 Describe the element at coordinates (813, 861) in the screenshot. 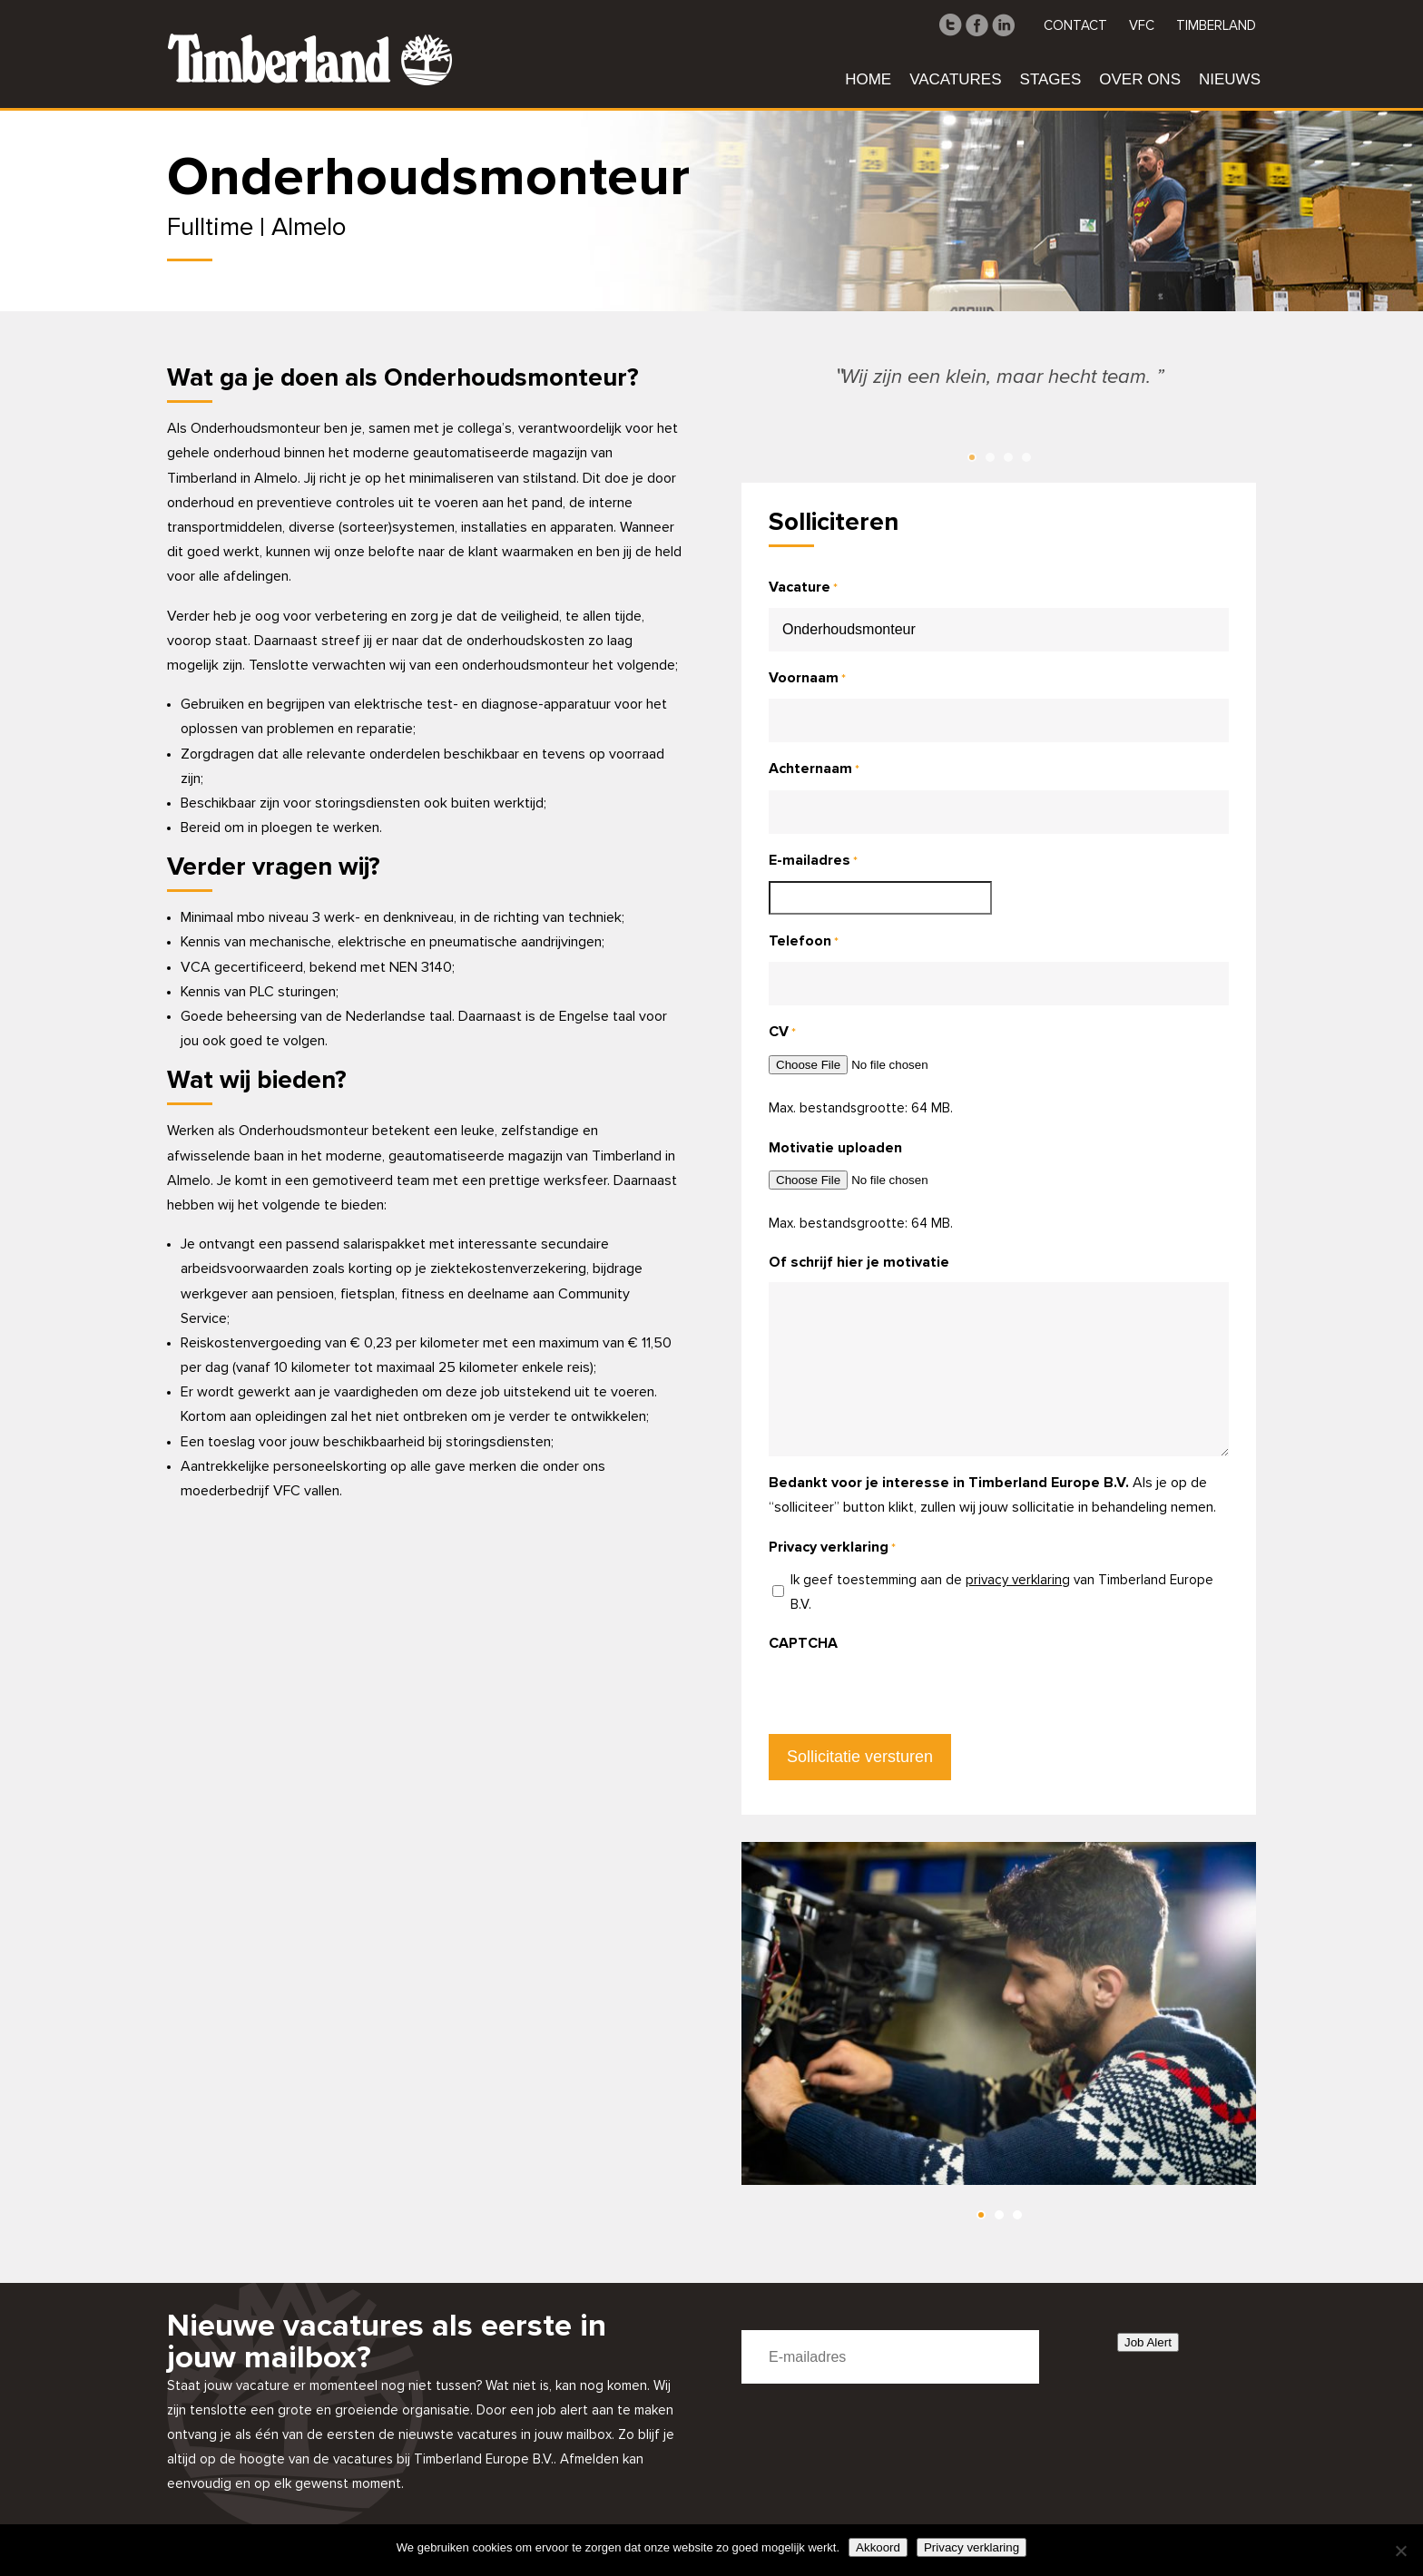

I see `E-mailadres` at that location.